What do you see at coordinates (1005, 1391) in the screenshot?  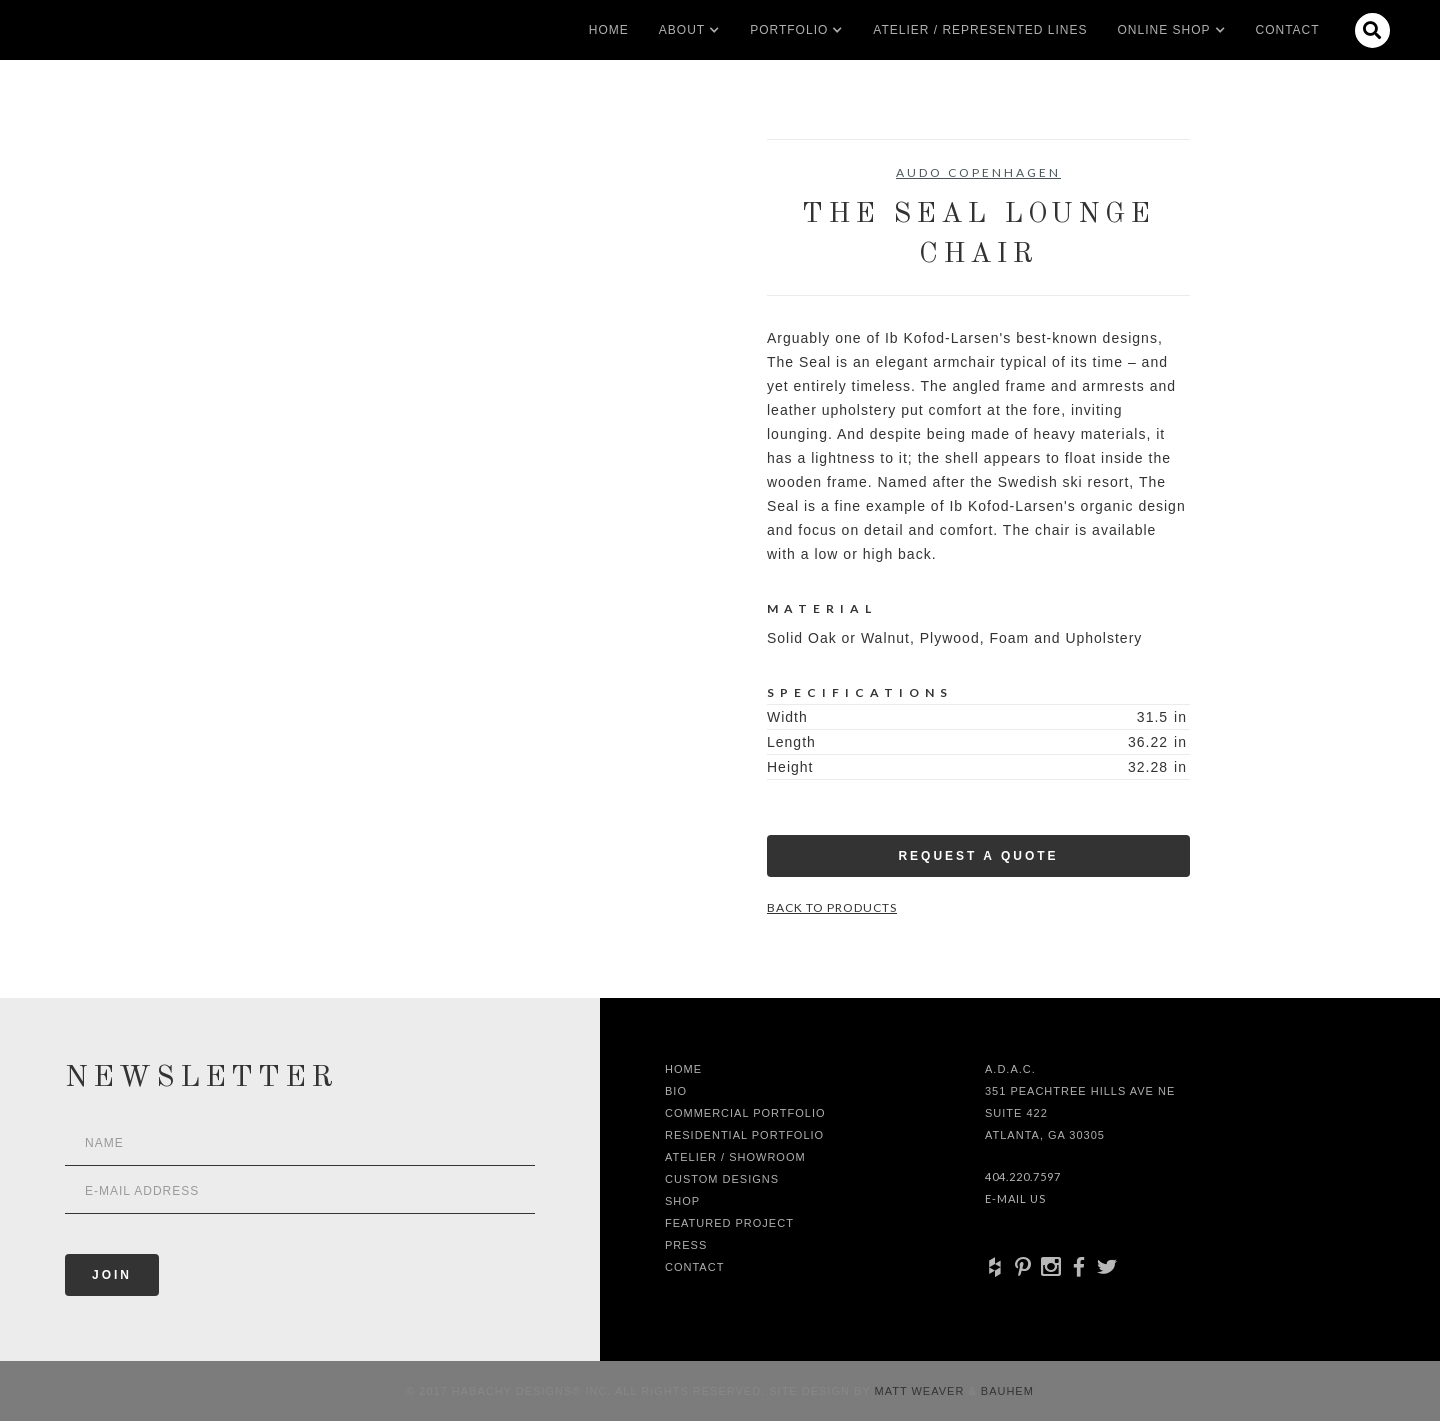 I see `Bauhem` at bounding box center [1005, 1391].